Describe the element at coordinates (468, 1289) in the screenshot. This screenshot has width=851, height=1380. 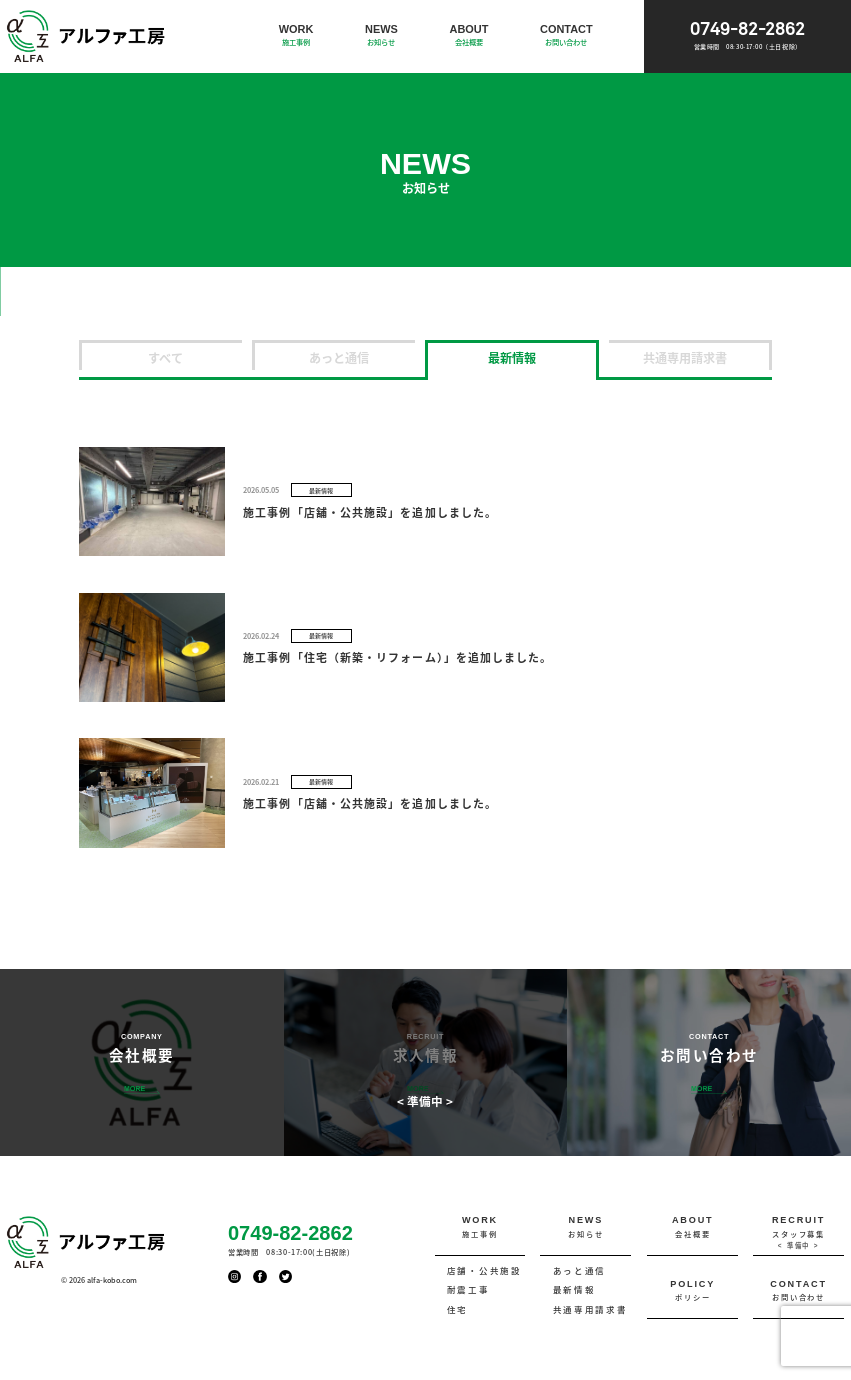
I see `耐震工事` at that location.